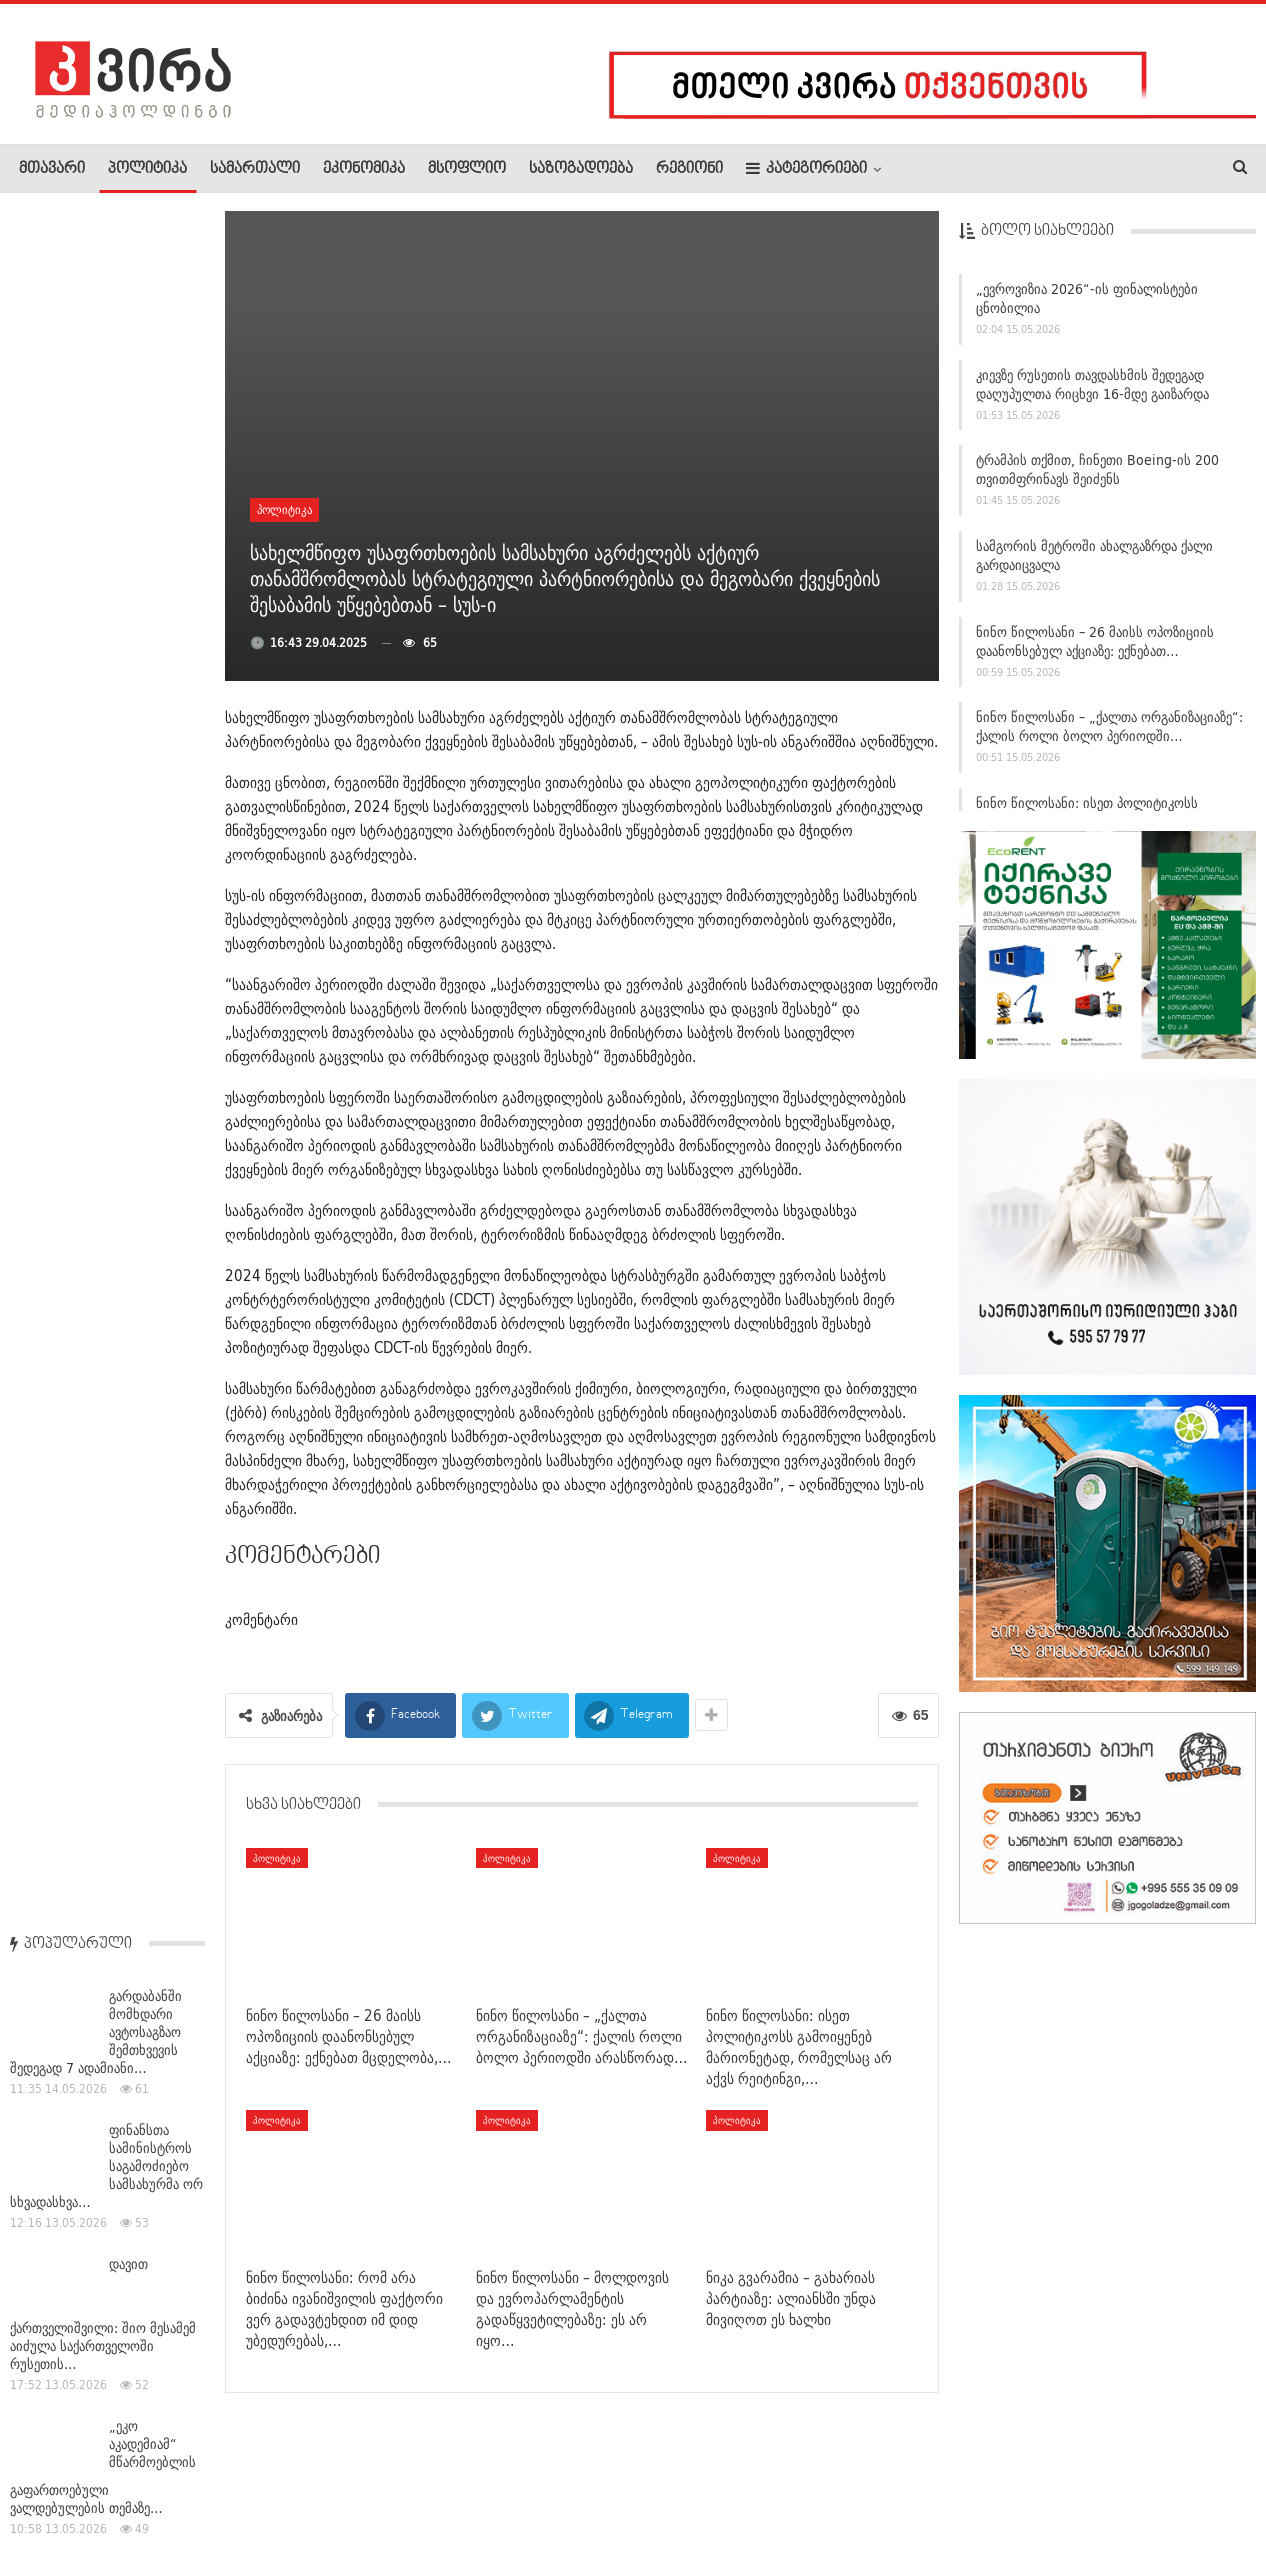 The height and width of the screenshot is (2553, 1266). I want to click on ნინო წილოსანი – 26 მაისს ოპოზიციის დაანონსებულ აქციაზე: ექნებათ…, so click(1095, 649).